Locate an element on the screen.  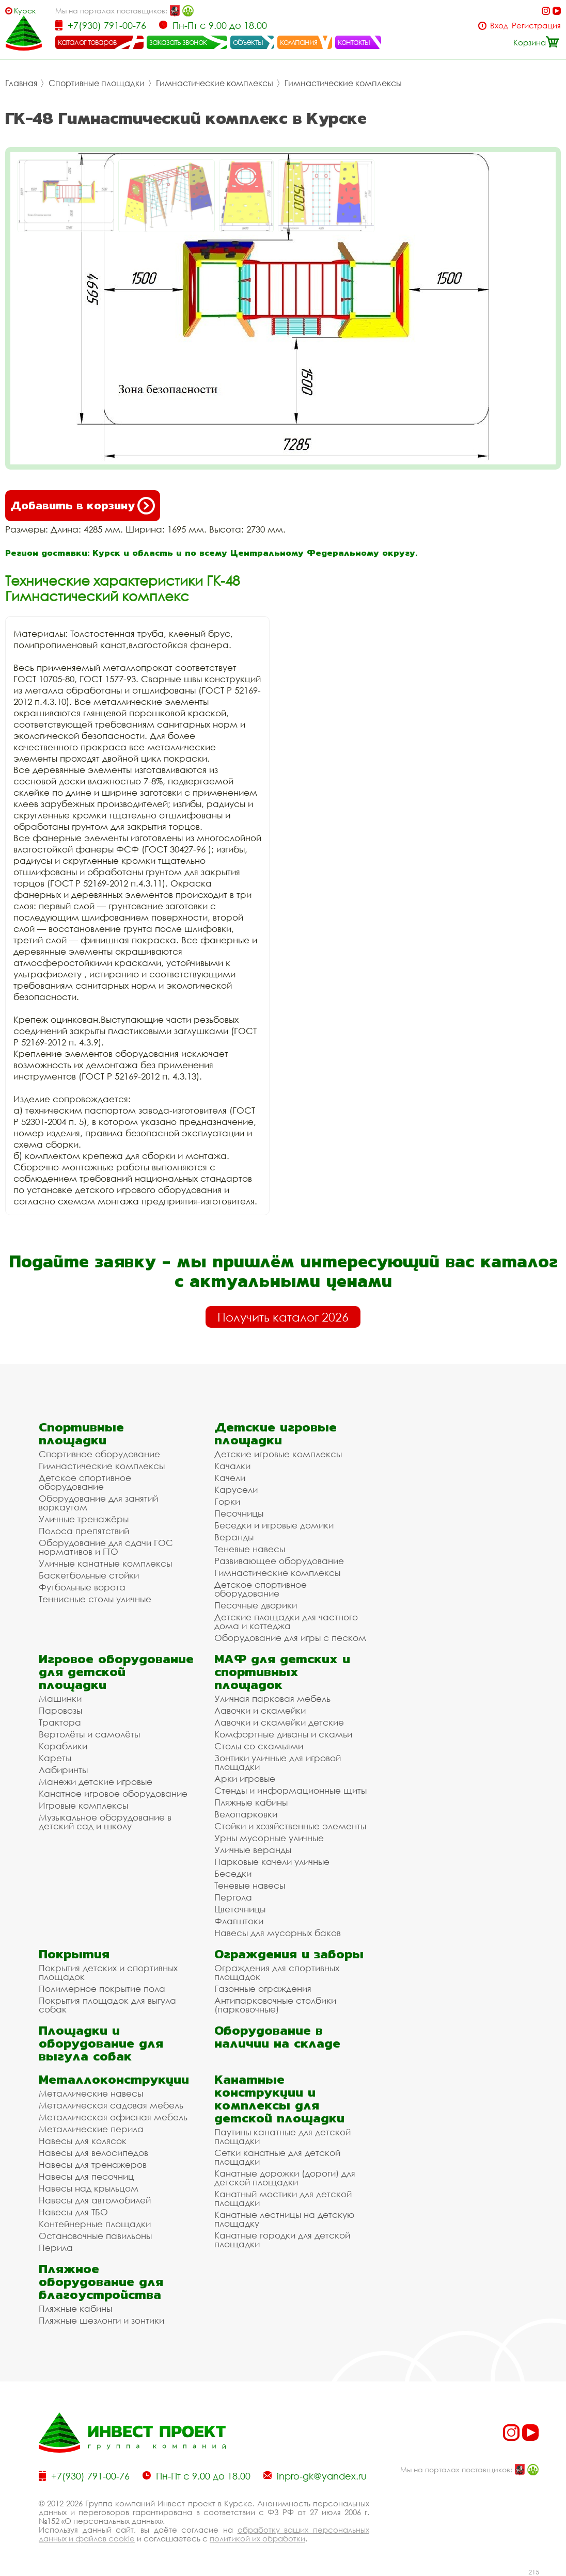
Стойки и хозяйственные элементы is located at coordinates (290, 1826).